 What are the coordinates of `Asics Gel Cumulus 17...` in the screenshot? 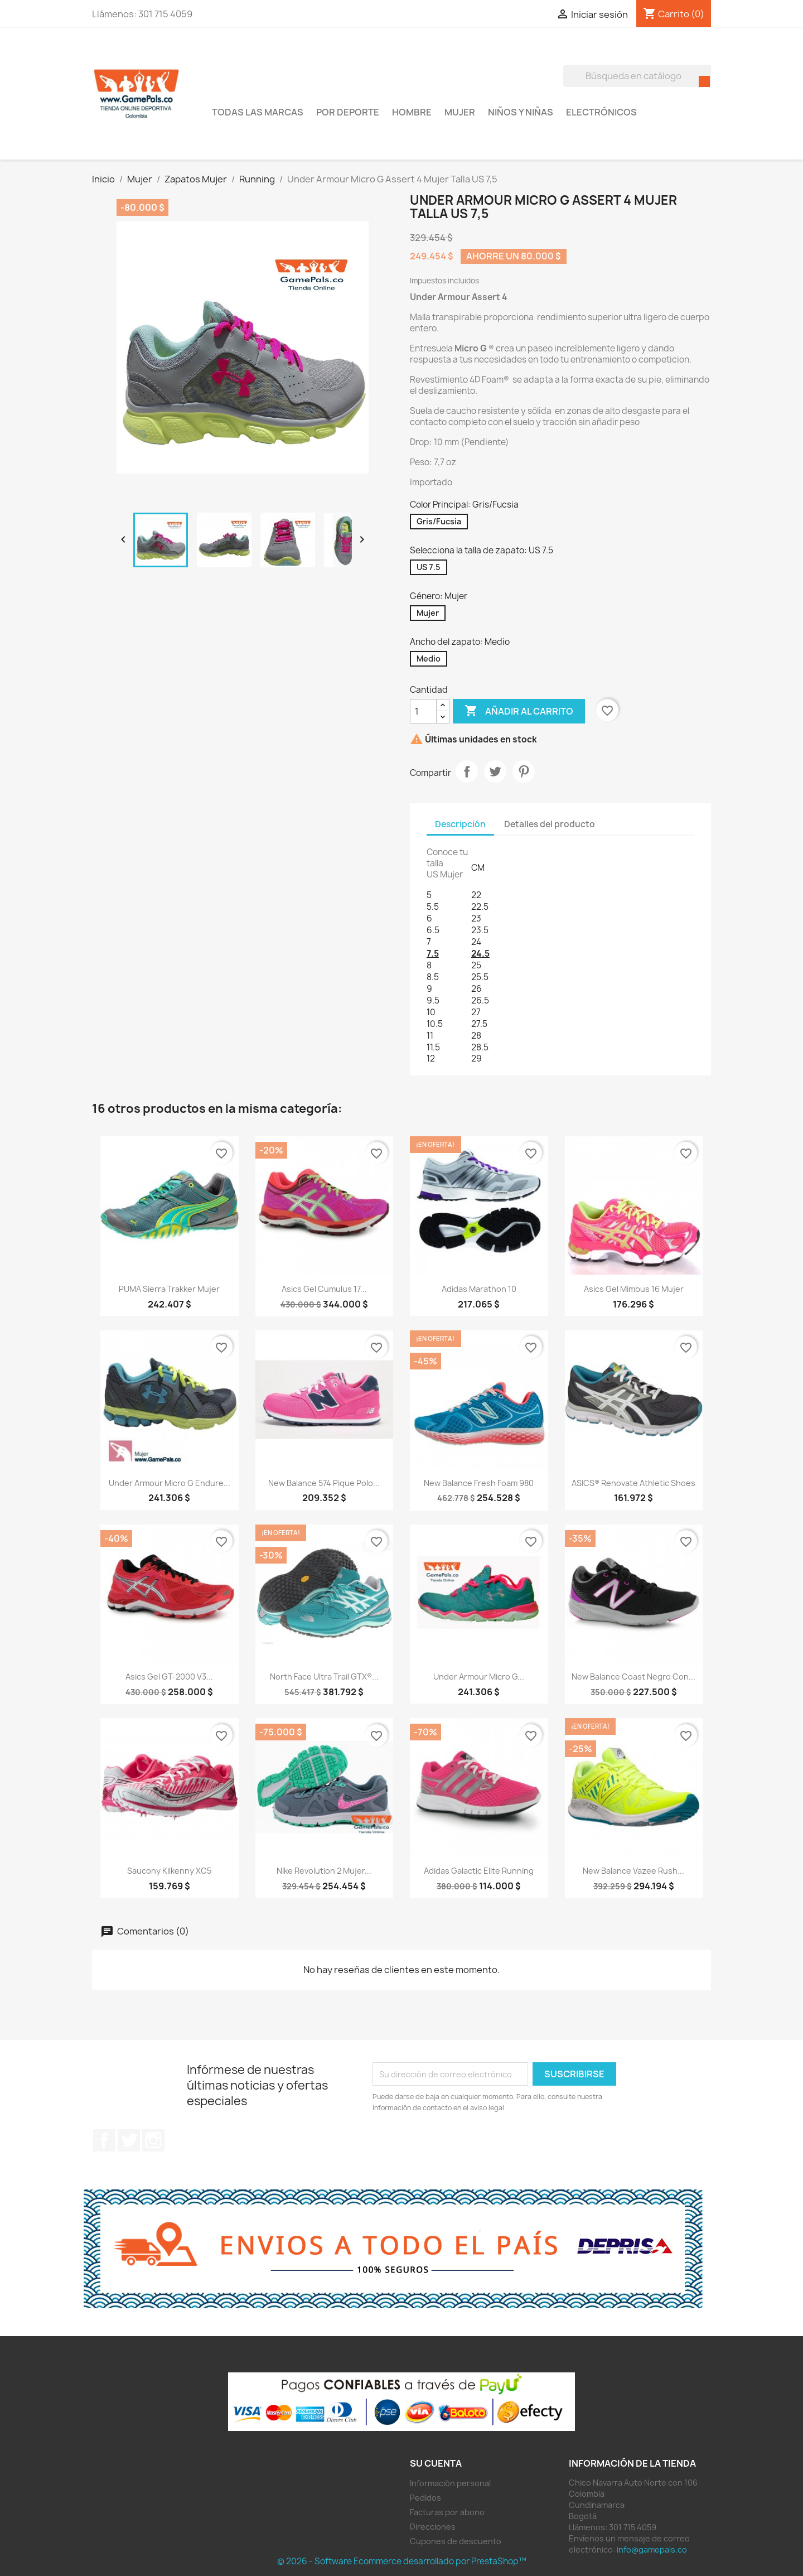 It's located at (324, 1289).